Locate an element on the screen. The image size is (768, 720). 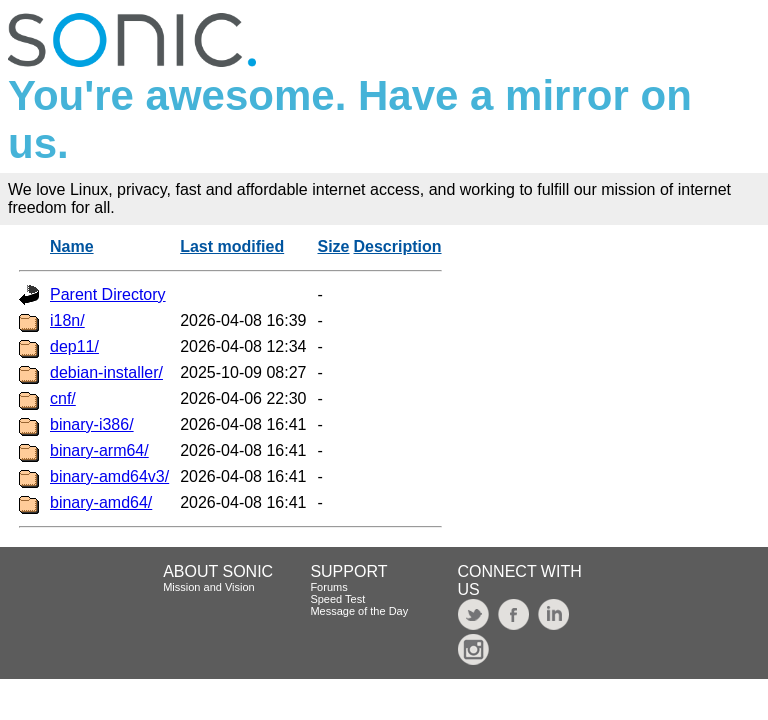
i18n/ is located at coordinates (67, 320).